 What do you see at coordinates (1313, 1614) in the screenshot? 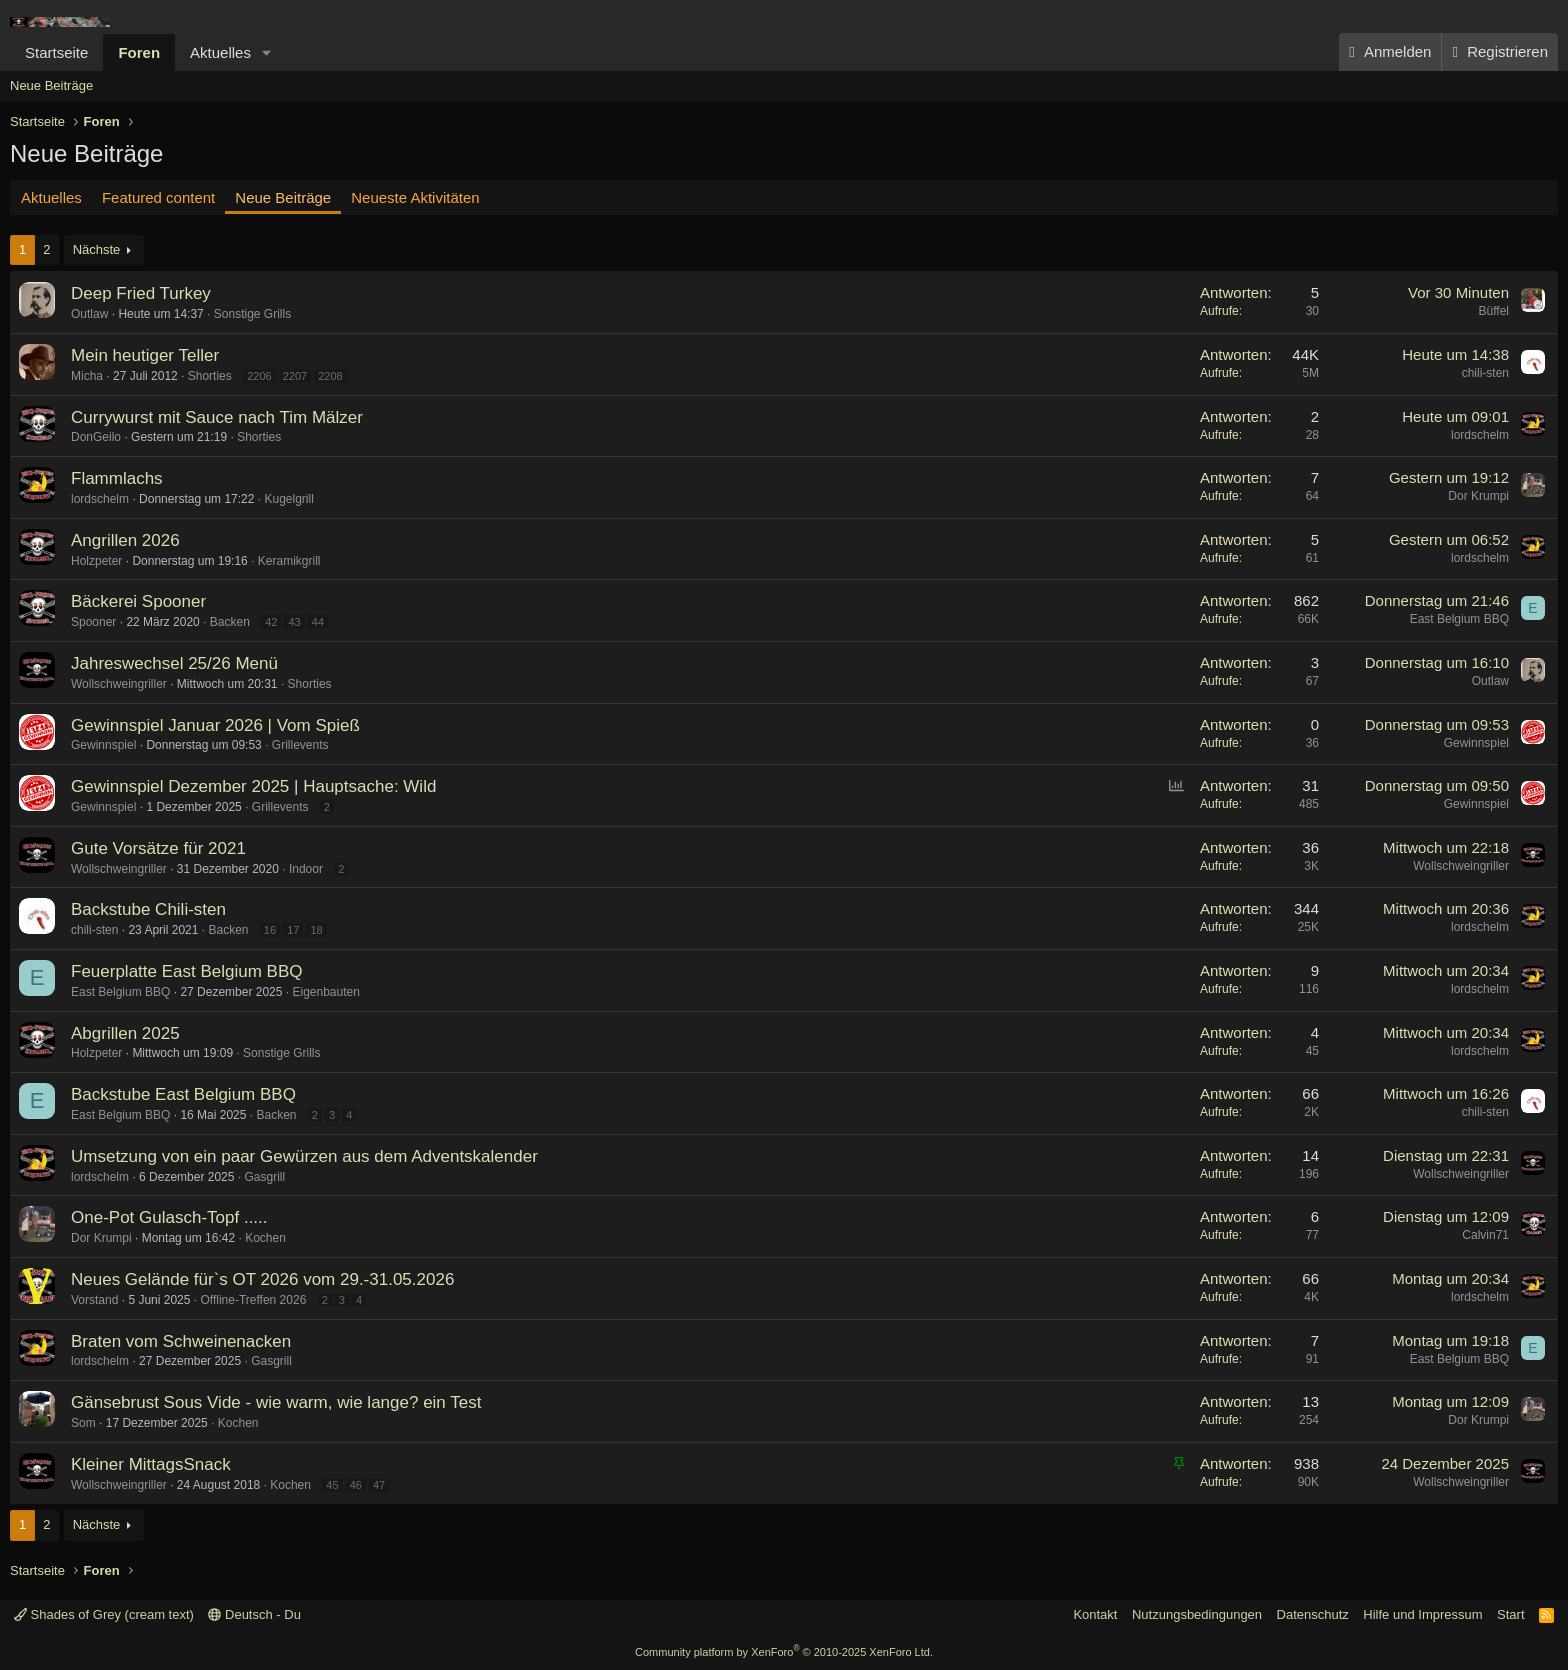
I see `Datenschutz` at bounding box center [1313, 1614].